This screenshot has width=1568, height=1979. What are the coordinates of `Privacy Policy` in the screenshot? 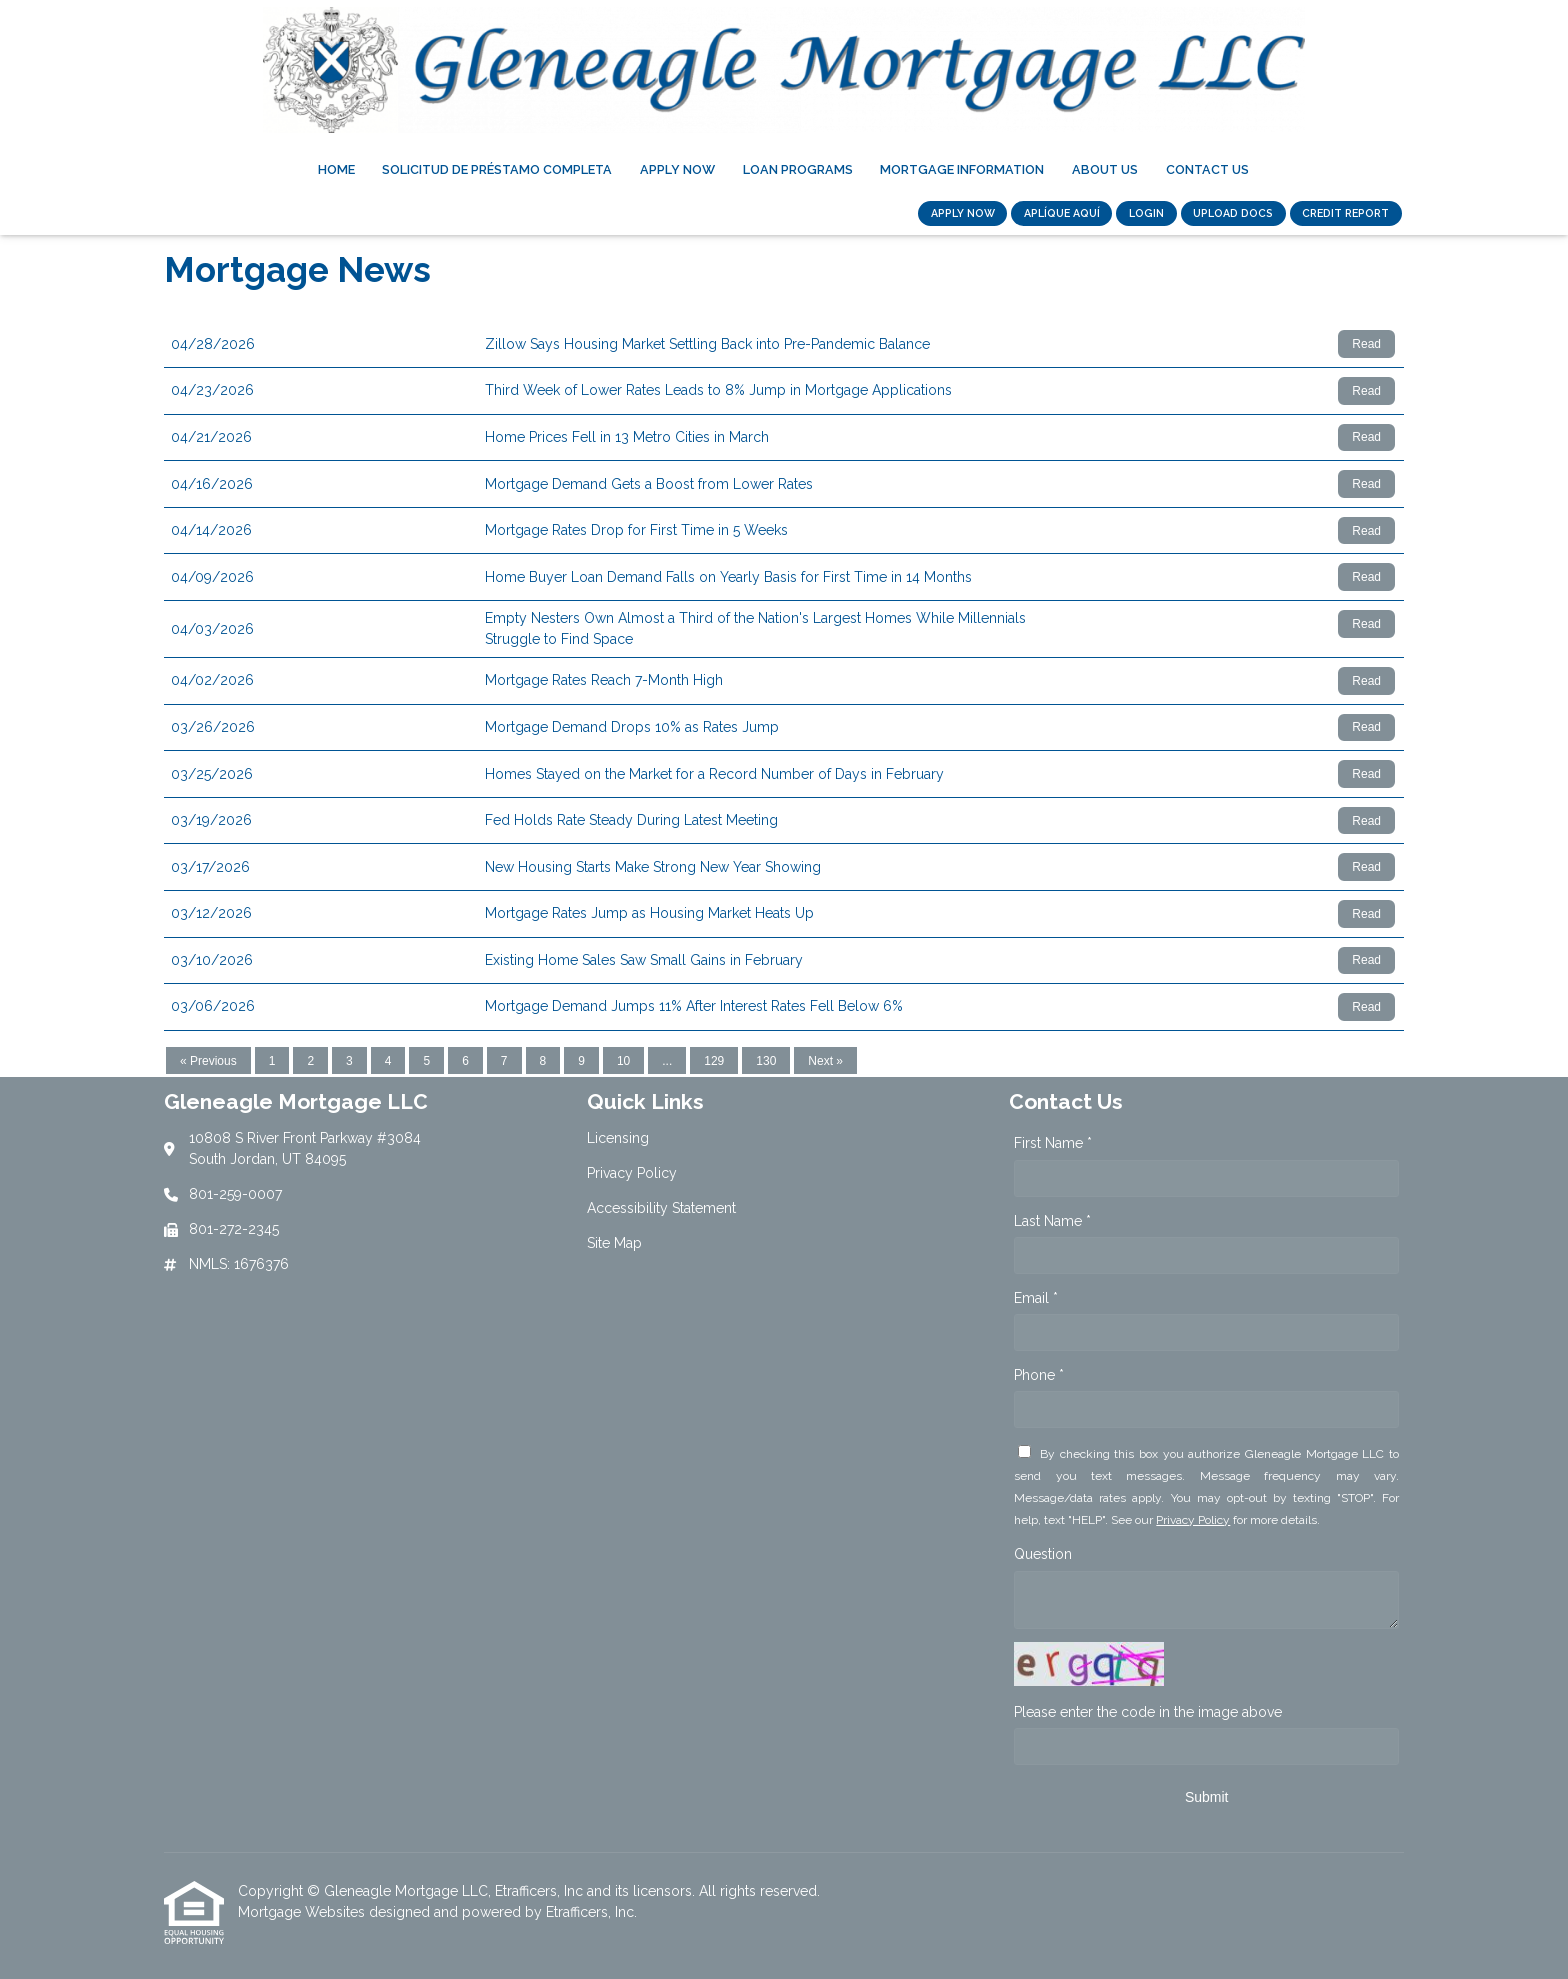 It's located at (1193, 1520).